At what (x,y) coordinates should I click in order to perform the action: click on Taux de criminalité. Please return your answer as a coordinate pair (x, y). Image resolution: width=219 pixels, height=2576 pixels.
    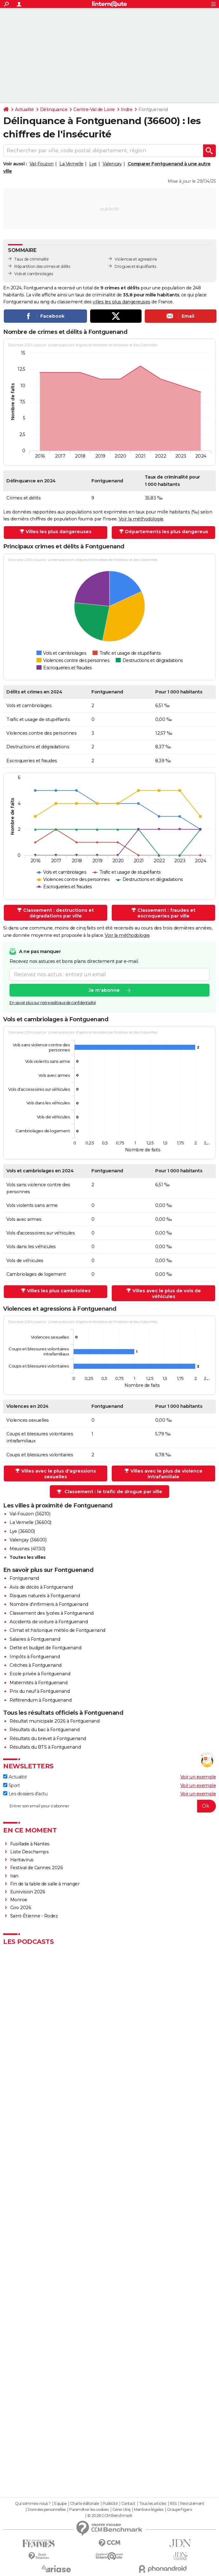
    Looking at the image, I should click on (31, 259).